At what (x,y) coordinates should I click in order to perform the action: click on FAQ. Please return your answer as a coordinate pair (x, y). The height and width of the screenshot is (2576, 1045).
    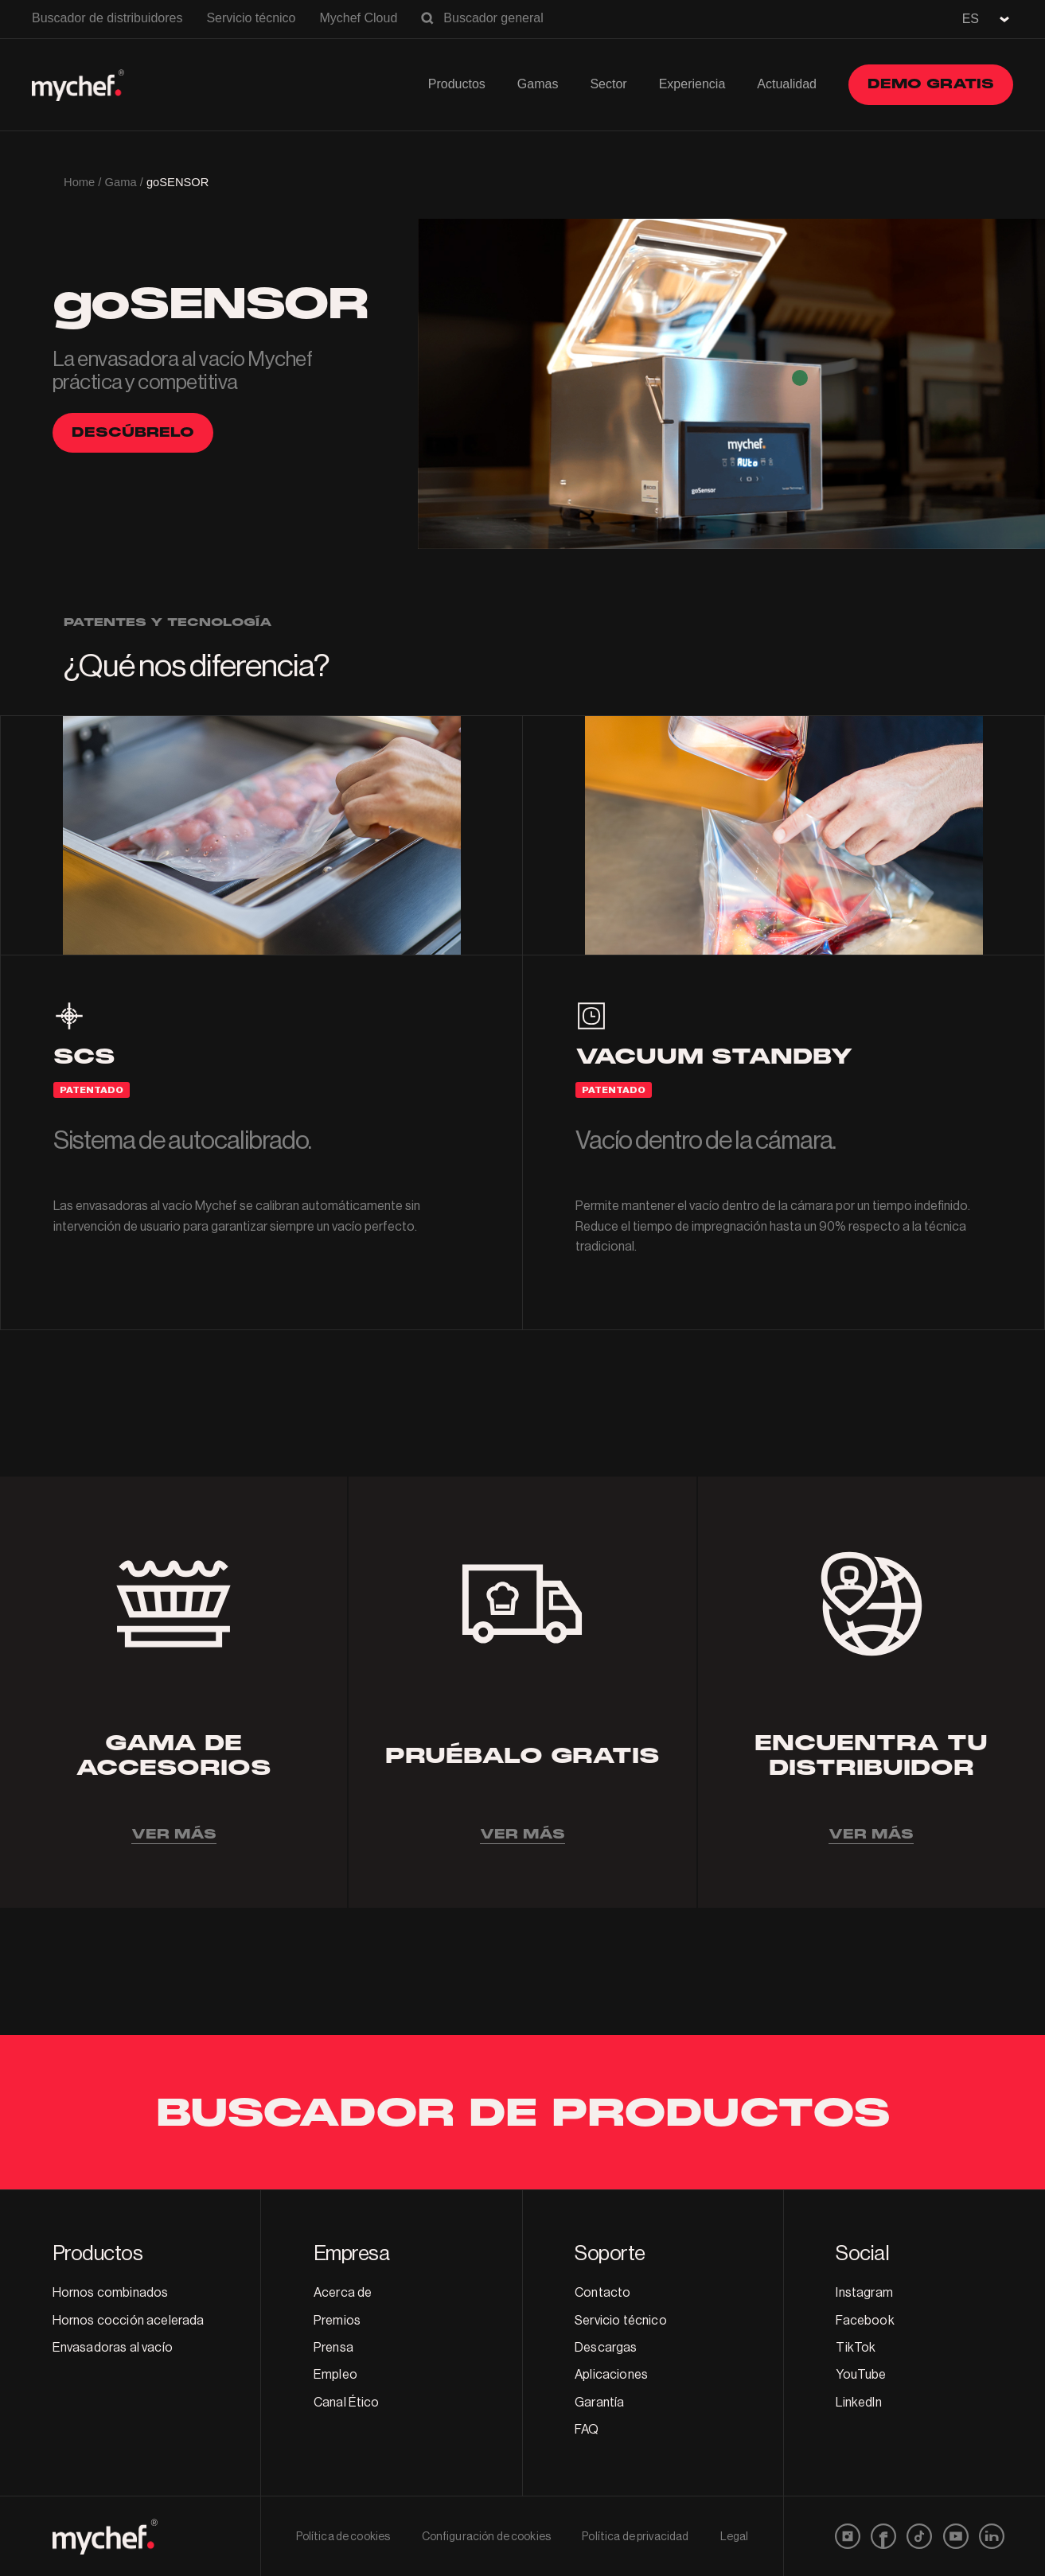
    Looking at the image, I should click on (587, 2429).